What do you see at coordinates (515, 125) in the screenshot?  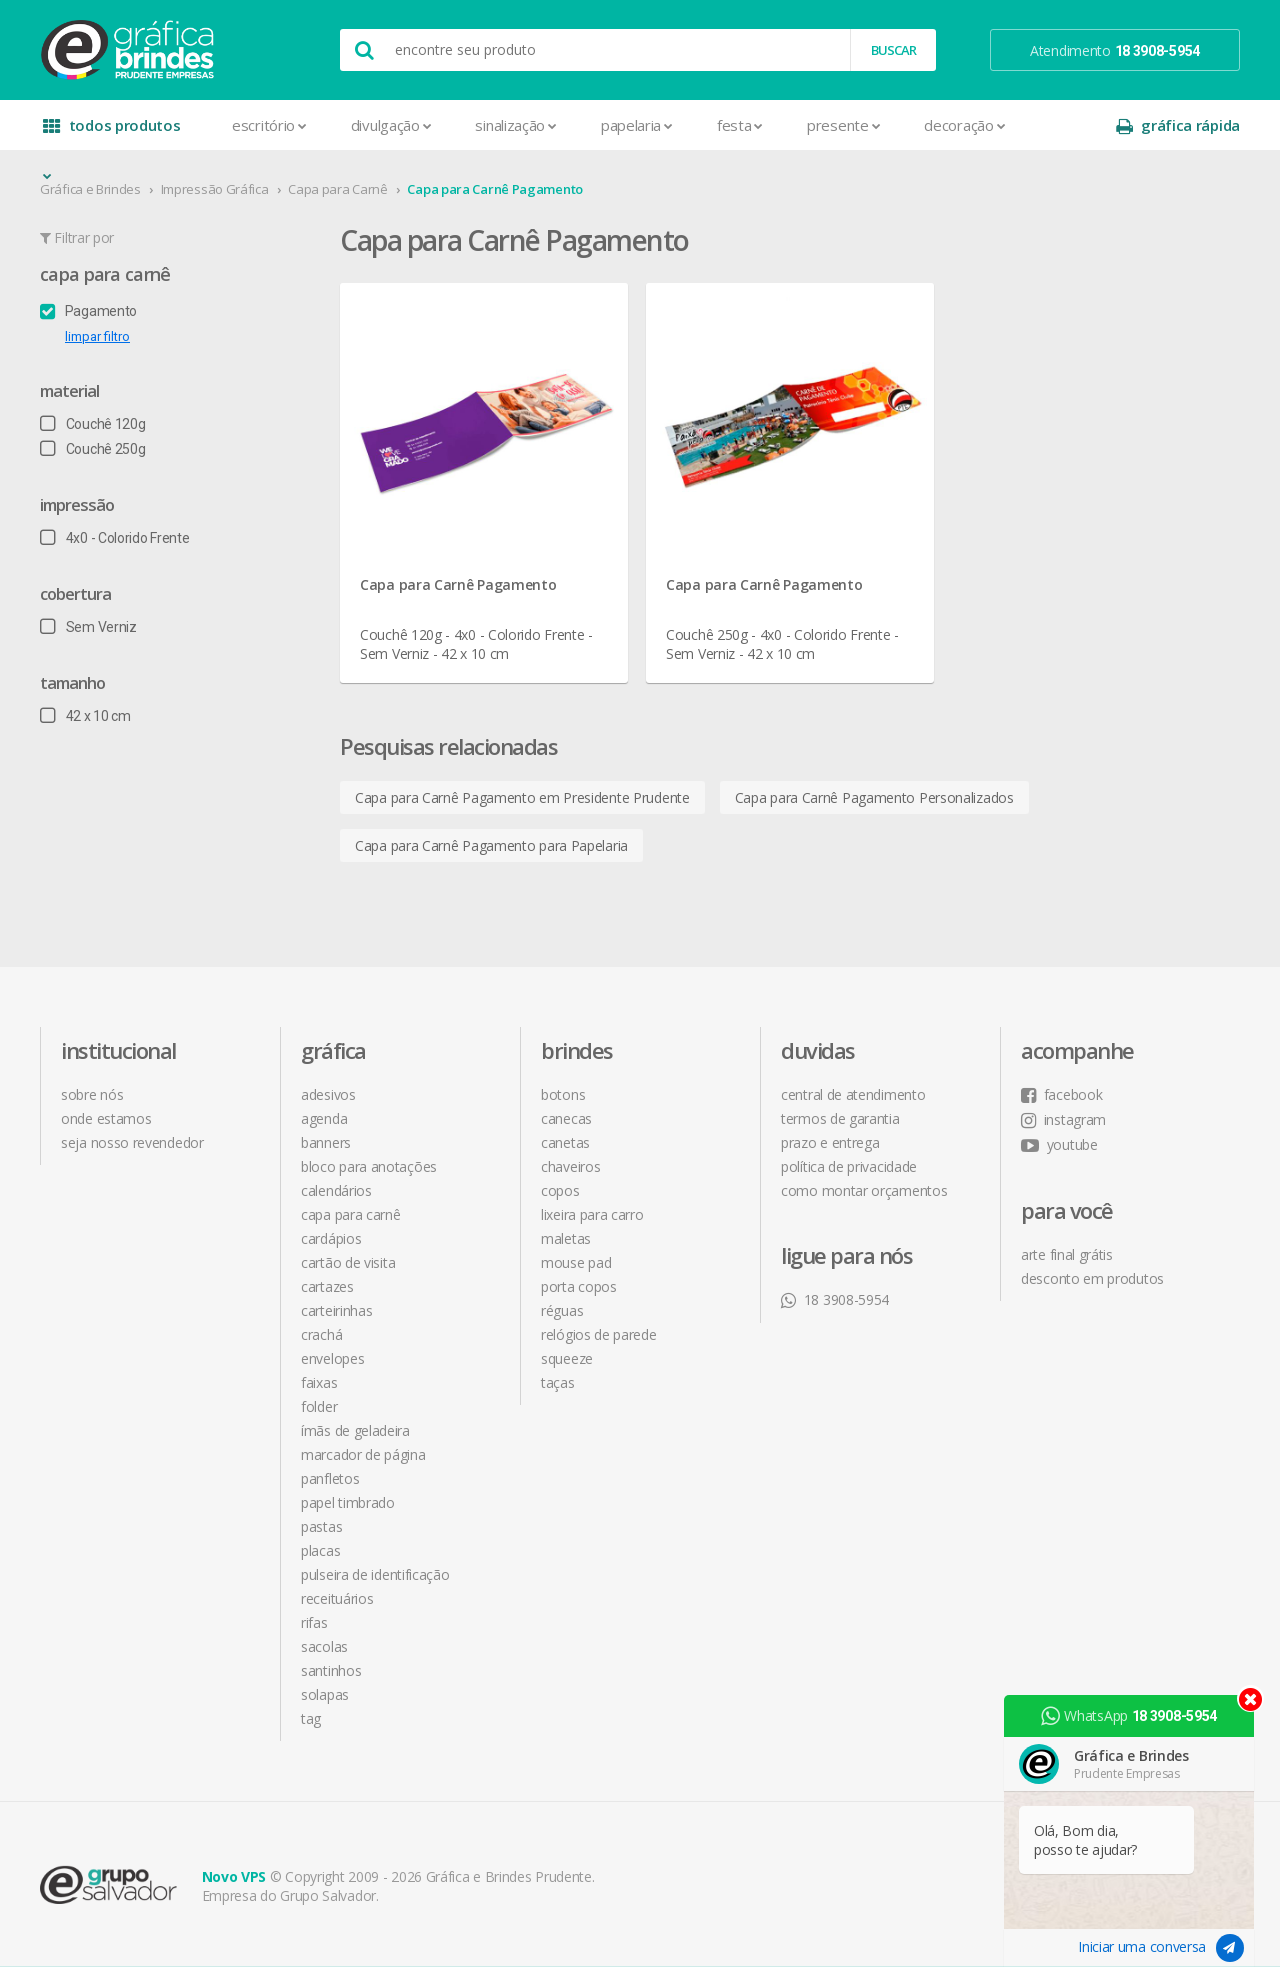 I see `Sinalização` at bounding box center [515, 125].